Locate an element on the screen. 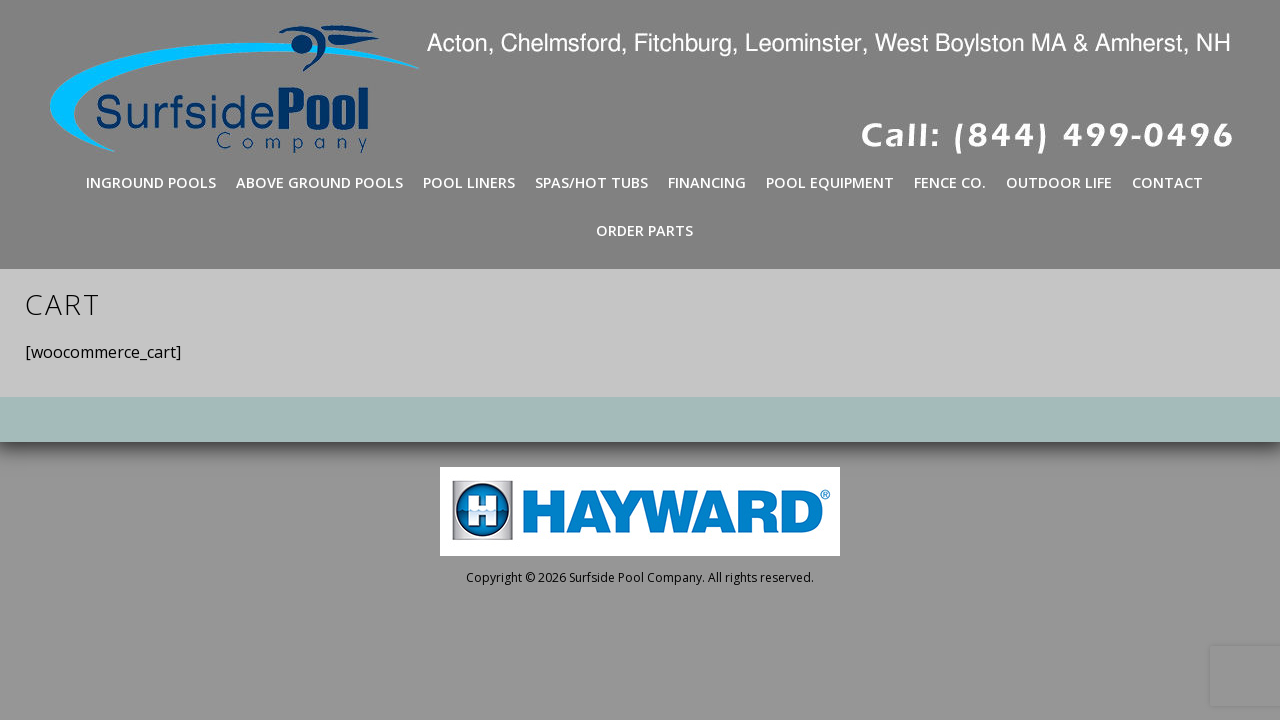 The image size is (1280, 720). Financing is located at coordinates (707, 182).